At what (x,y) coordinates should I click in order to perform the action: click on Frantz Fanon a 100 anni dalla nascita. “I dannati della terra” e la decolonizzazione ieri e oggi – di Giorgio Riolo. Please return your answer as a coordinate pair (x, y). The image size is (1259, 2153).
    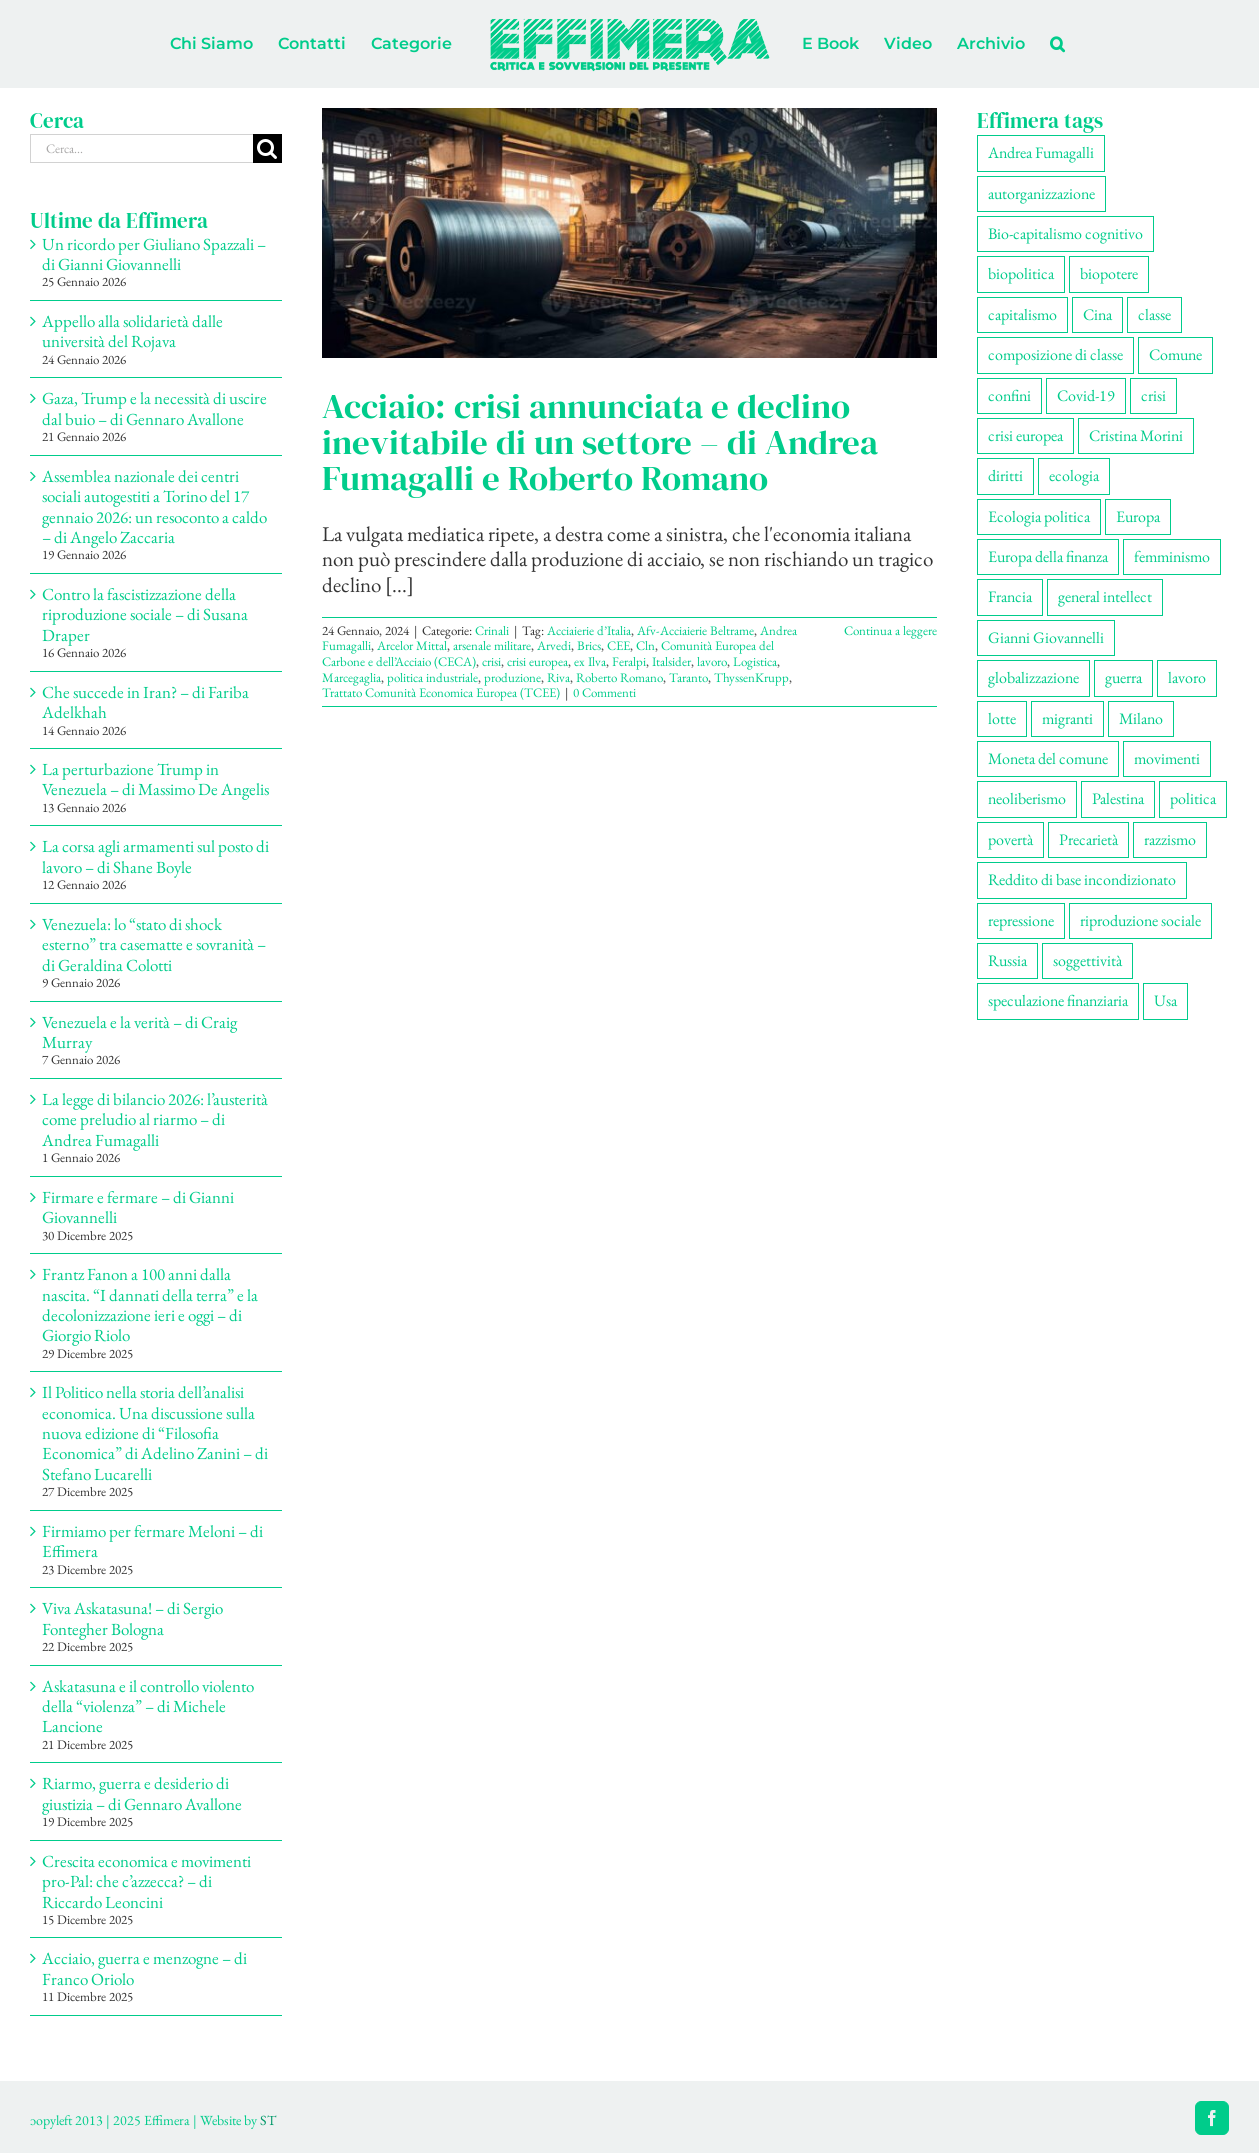
    Looking at the image, I should click on (150, 1304).